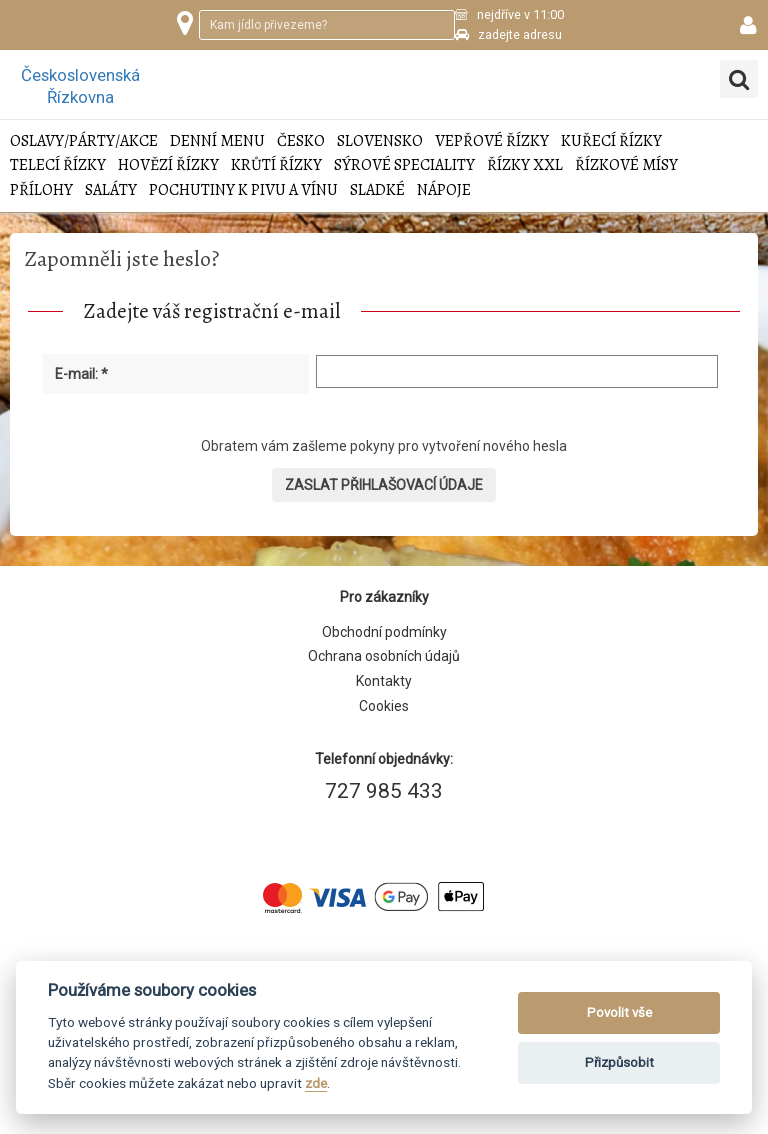 The width and height of the screenshot is (768, 1134). I want to click on Přílohy, so click(41, 190).